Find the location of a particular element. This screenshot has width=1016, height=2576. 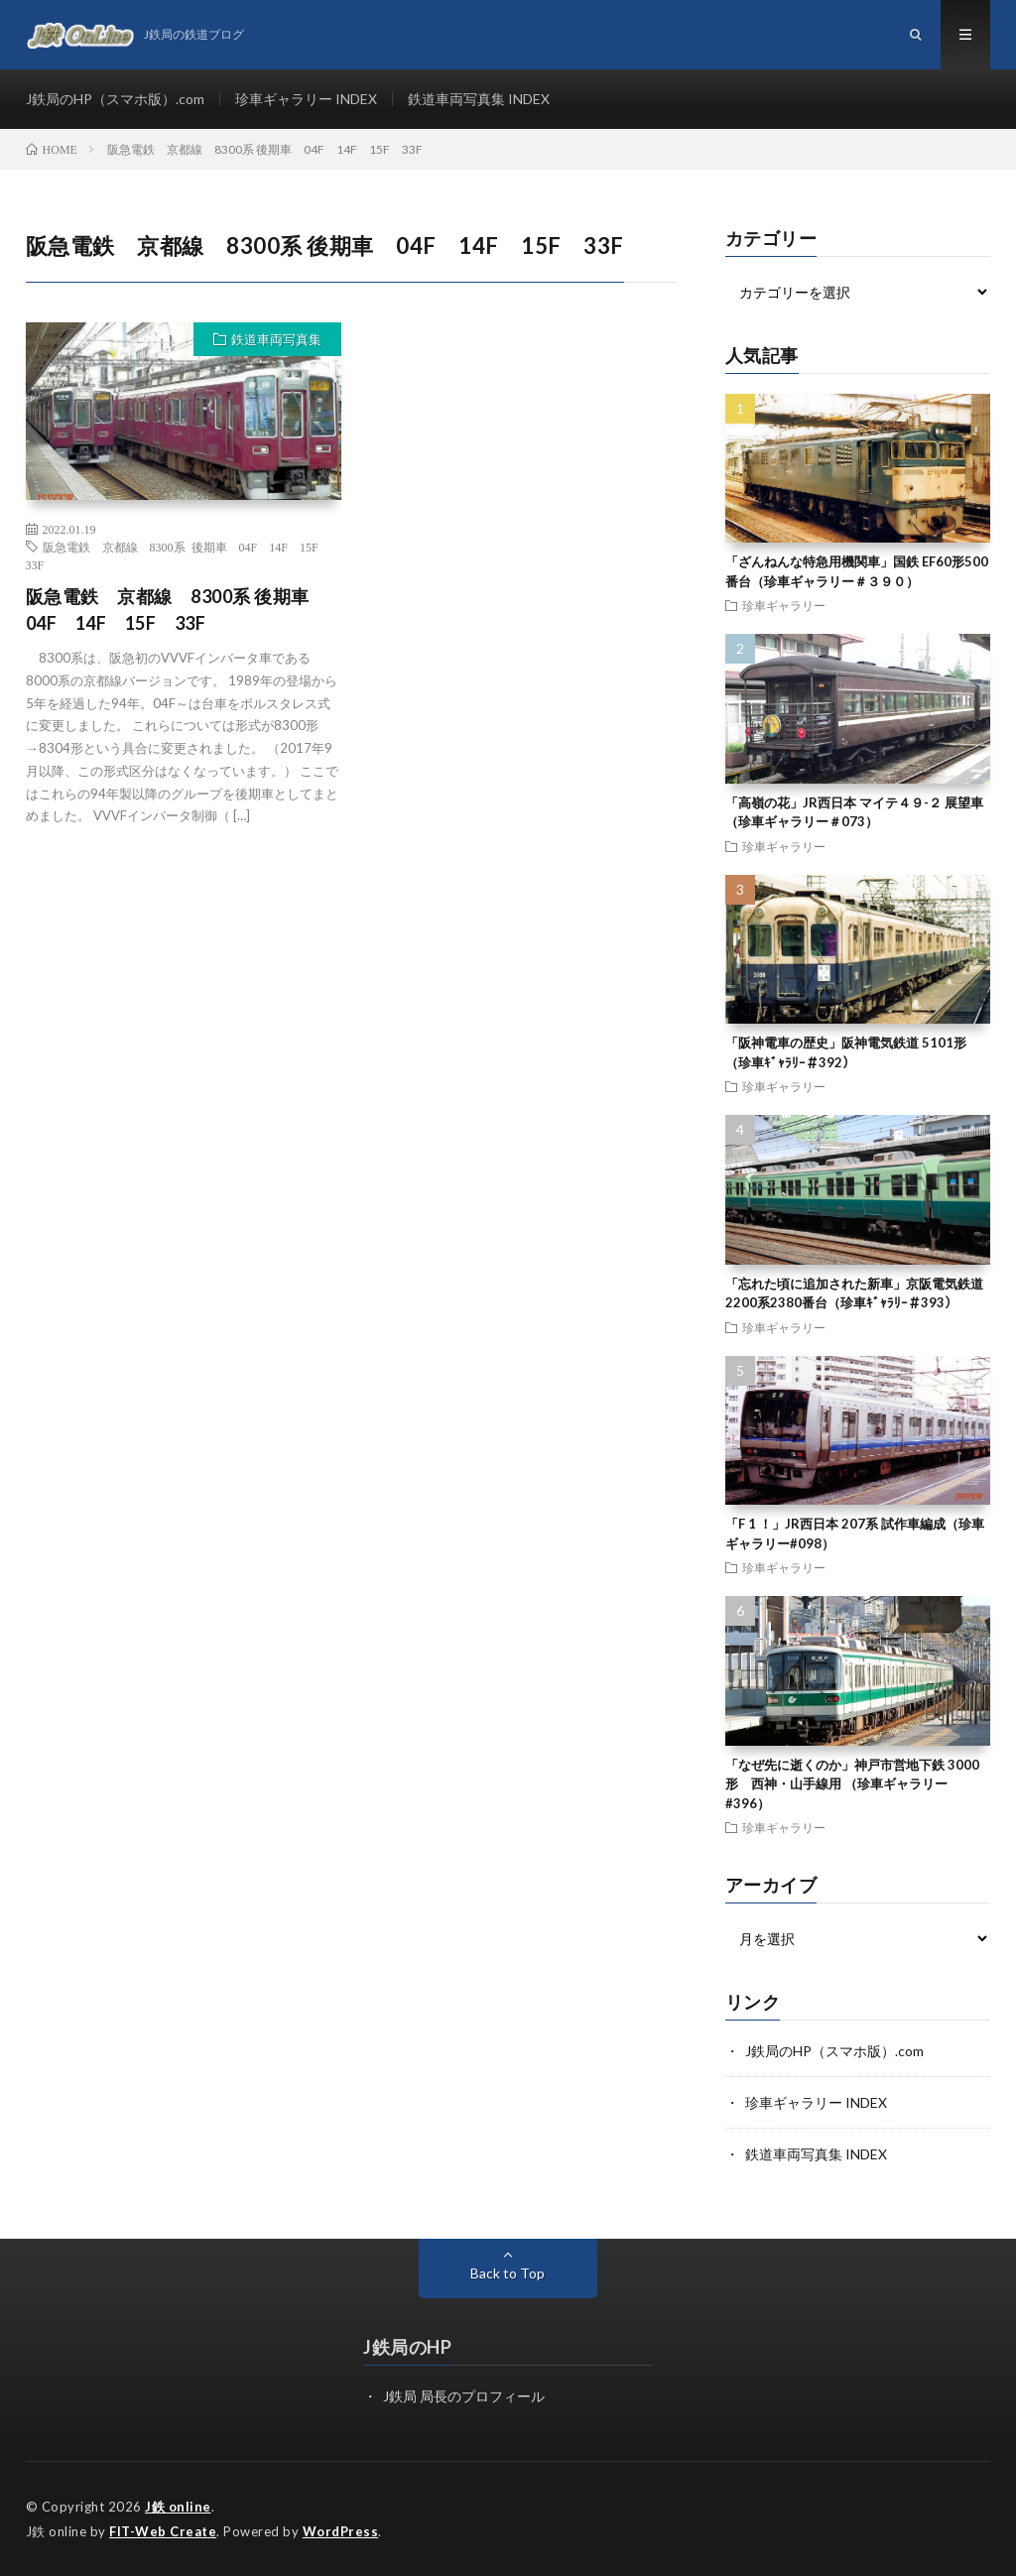

WordPress is located at coordinates (341, 2531).